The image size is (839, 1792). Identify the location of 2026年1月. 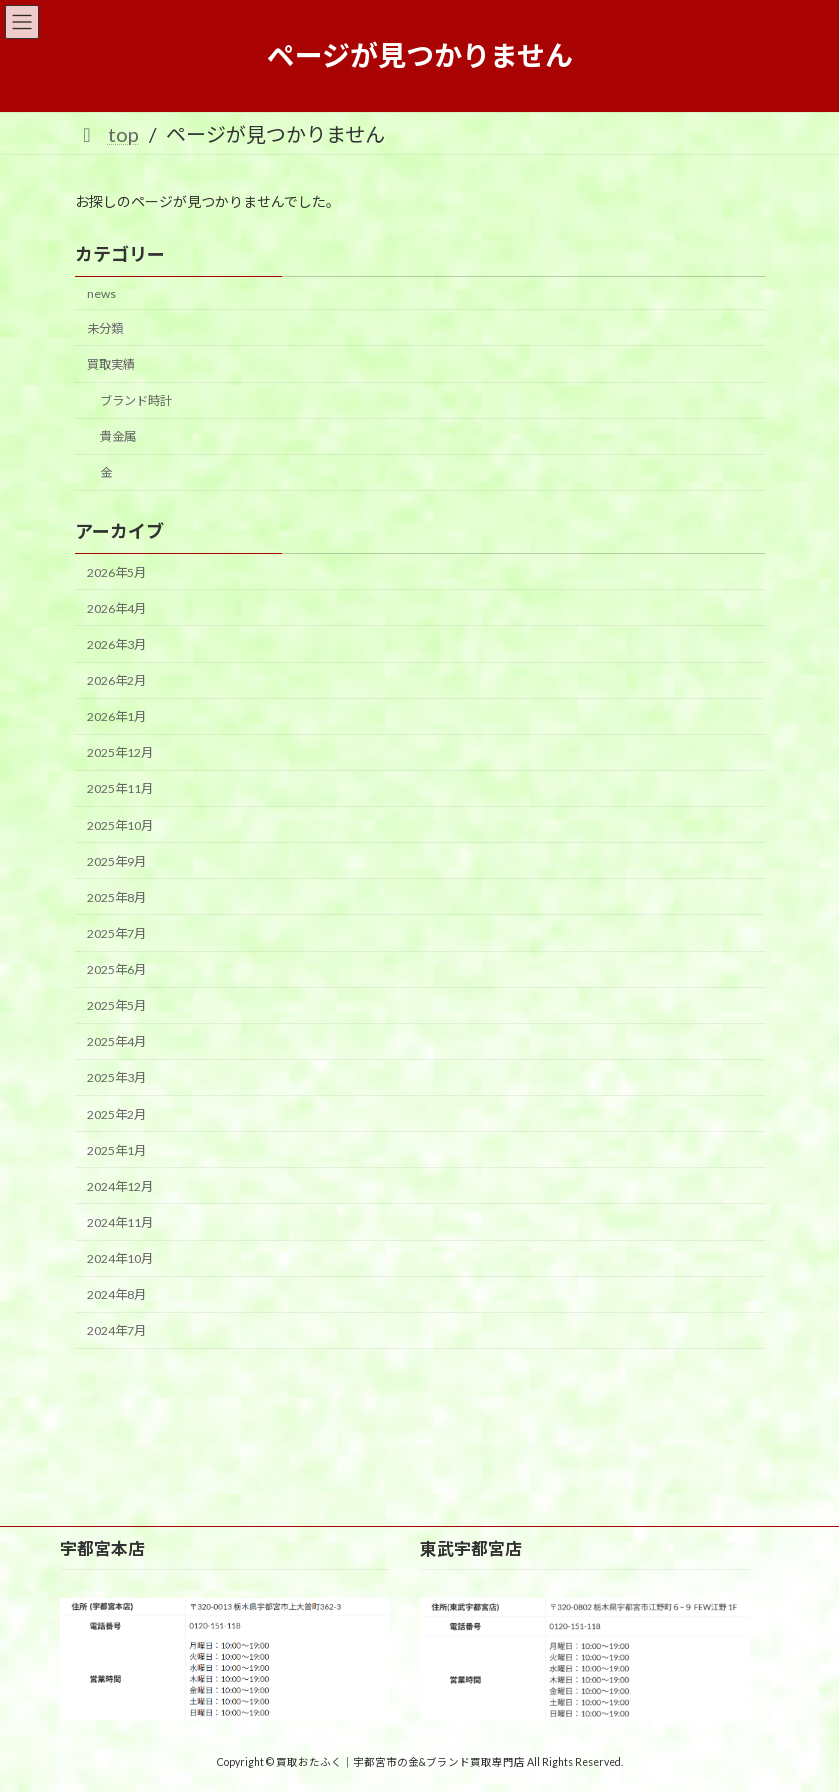
(116, 716).